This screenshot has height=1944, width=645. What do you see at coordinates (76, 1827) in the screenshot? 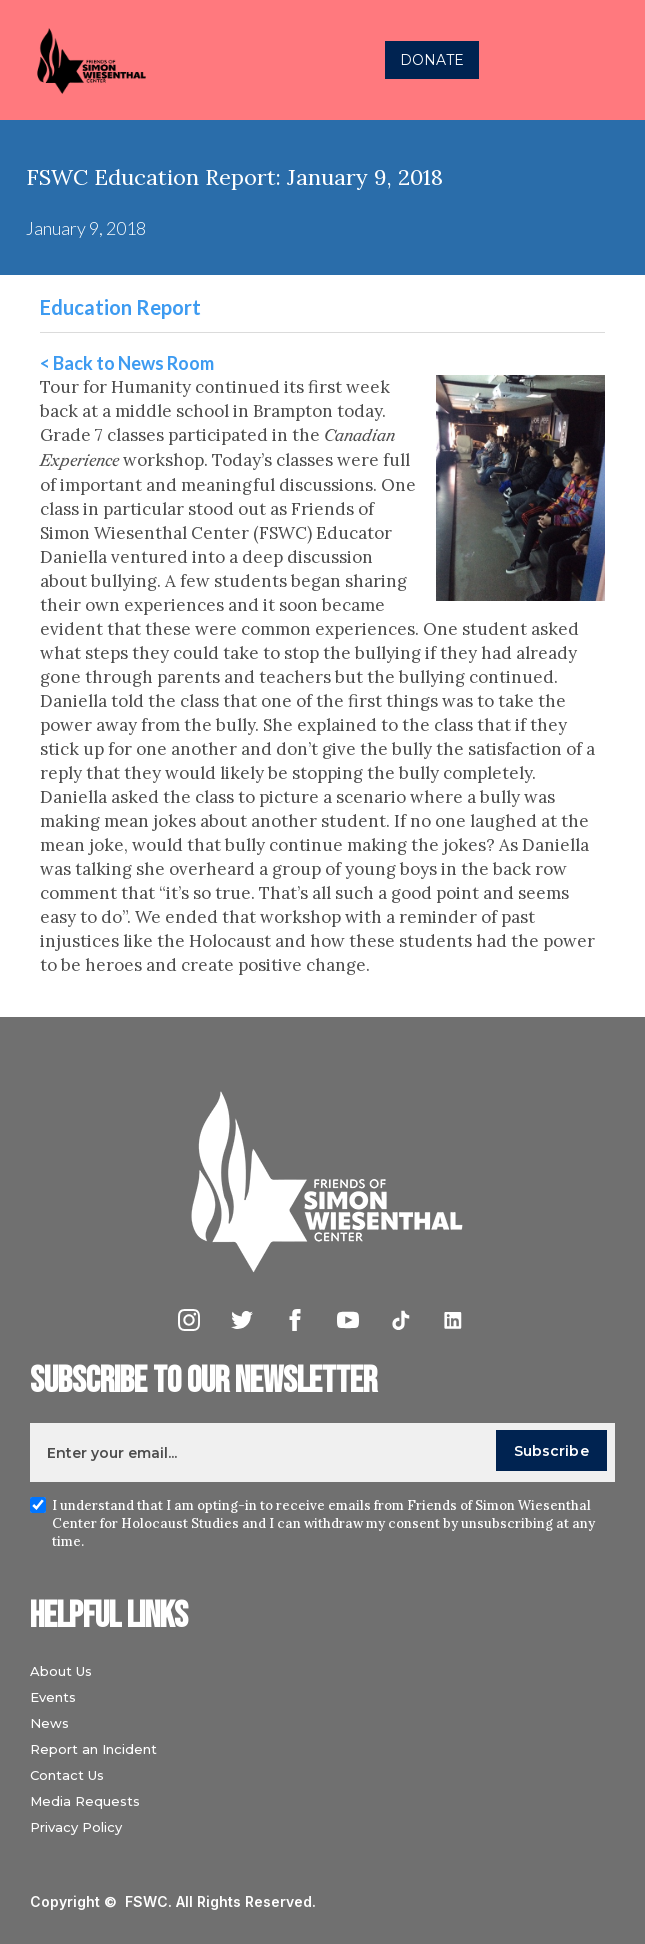
I see `Privacy Policy` at bounding box center [76, 1827].